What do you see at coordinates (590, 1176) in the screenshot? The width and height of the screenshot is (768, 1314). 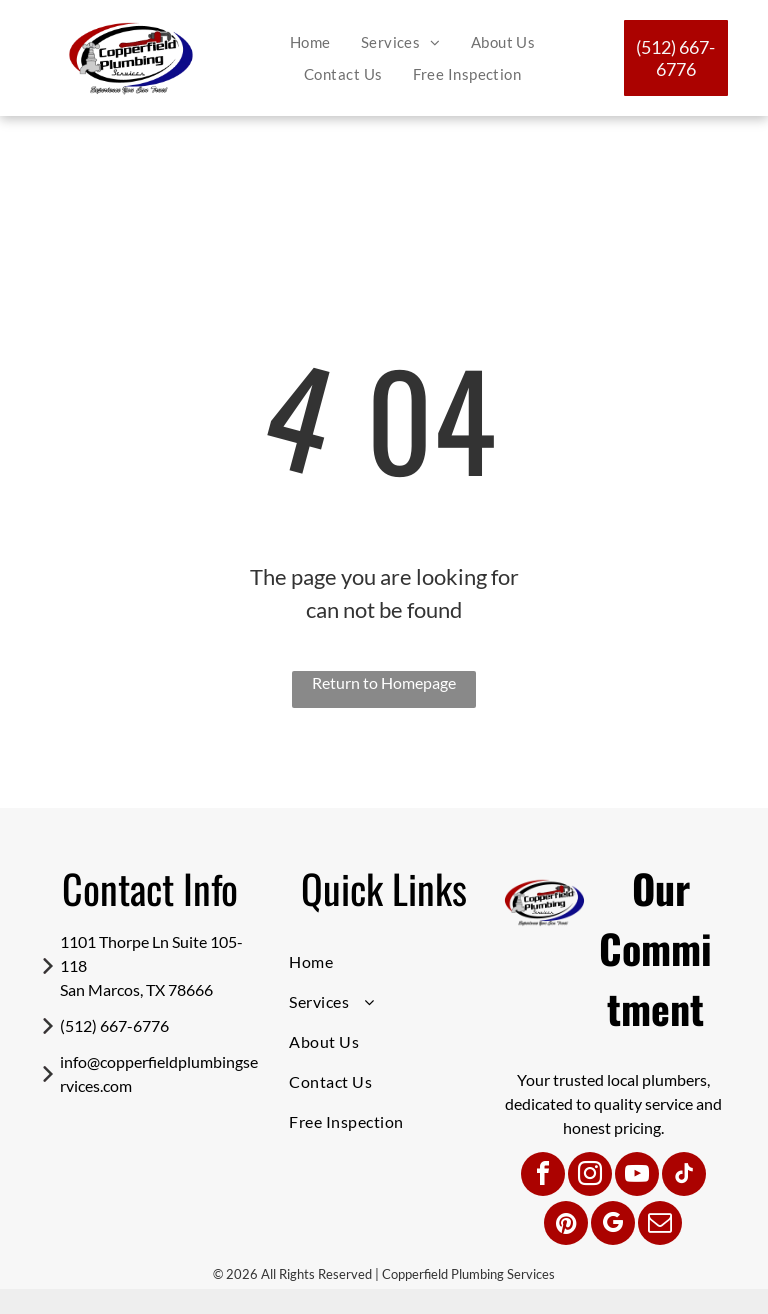 I see `[instagram]` at bounding box center [590, 1176].